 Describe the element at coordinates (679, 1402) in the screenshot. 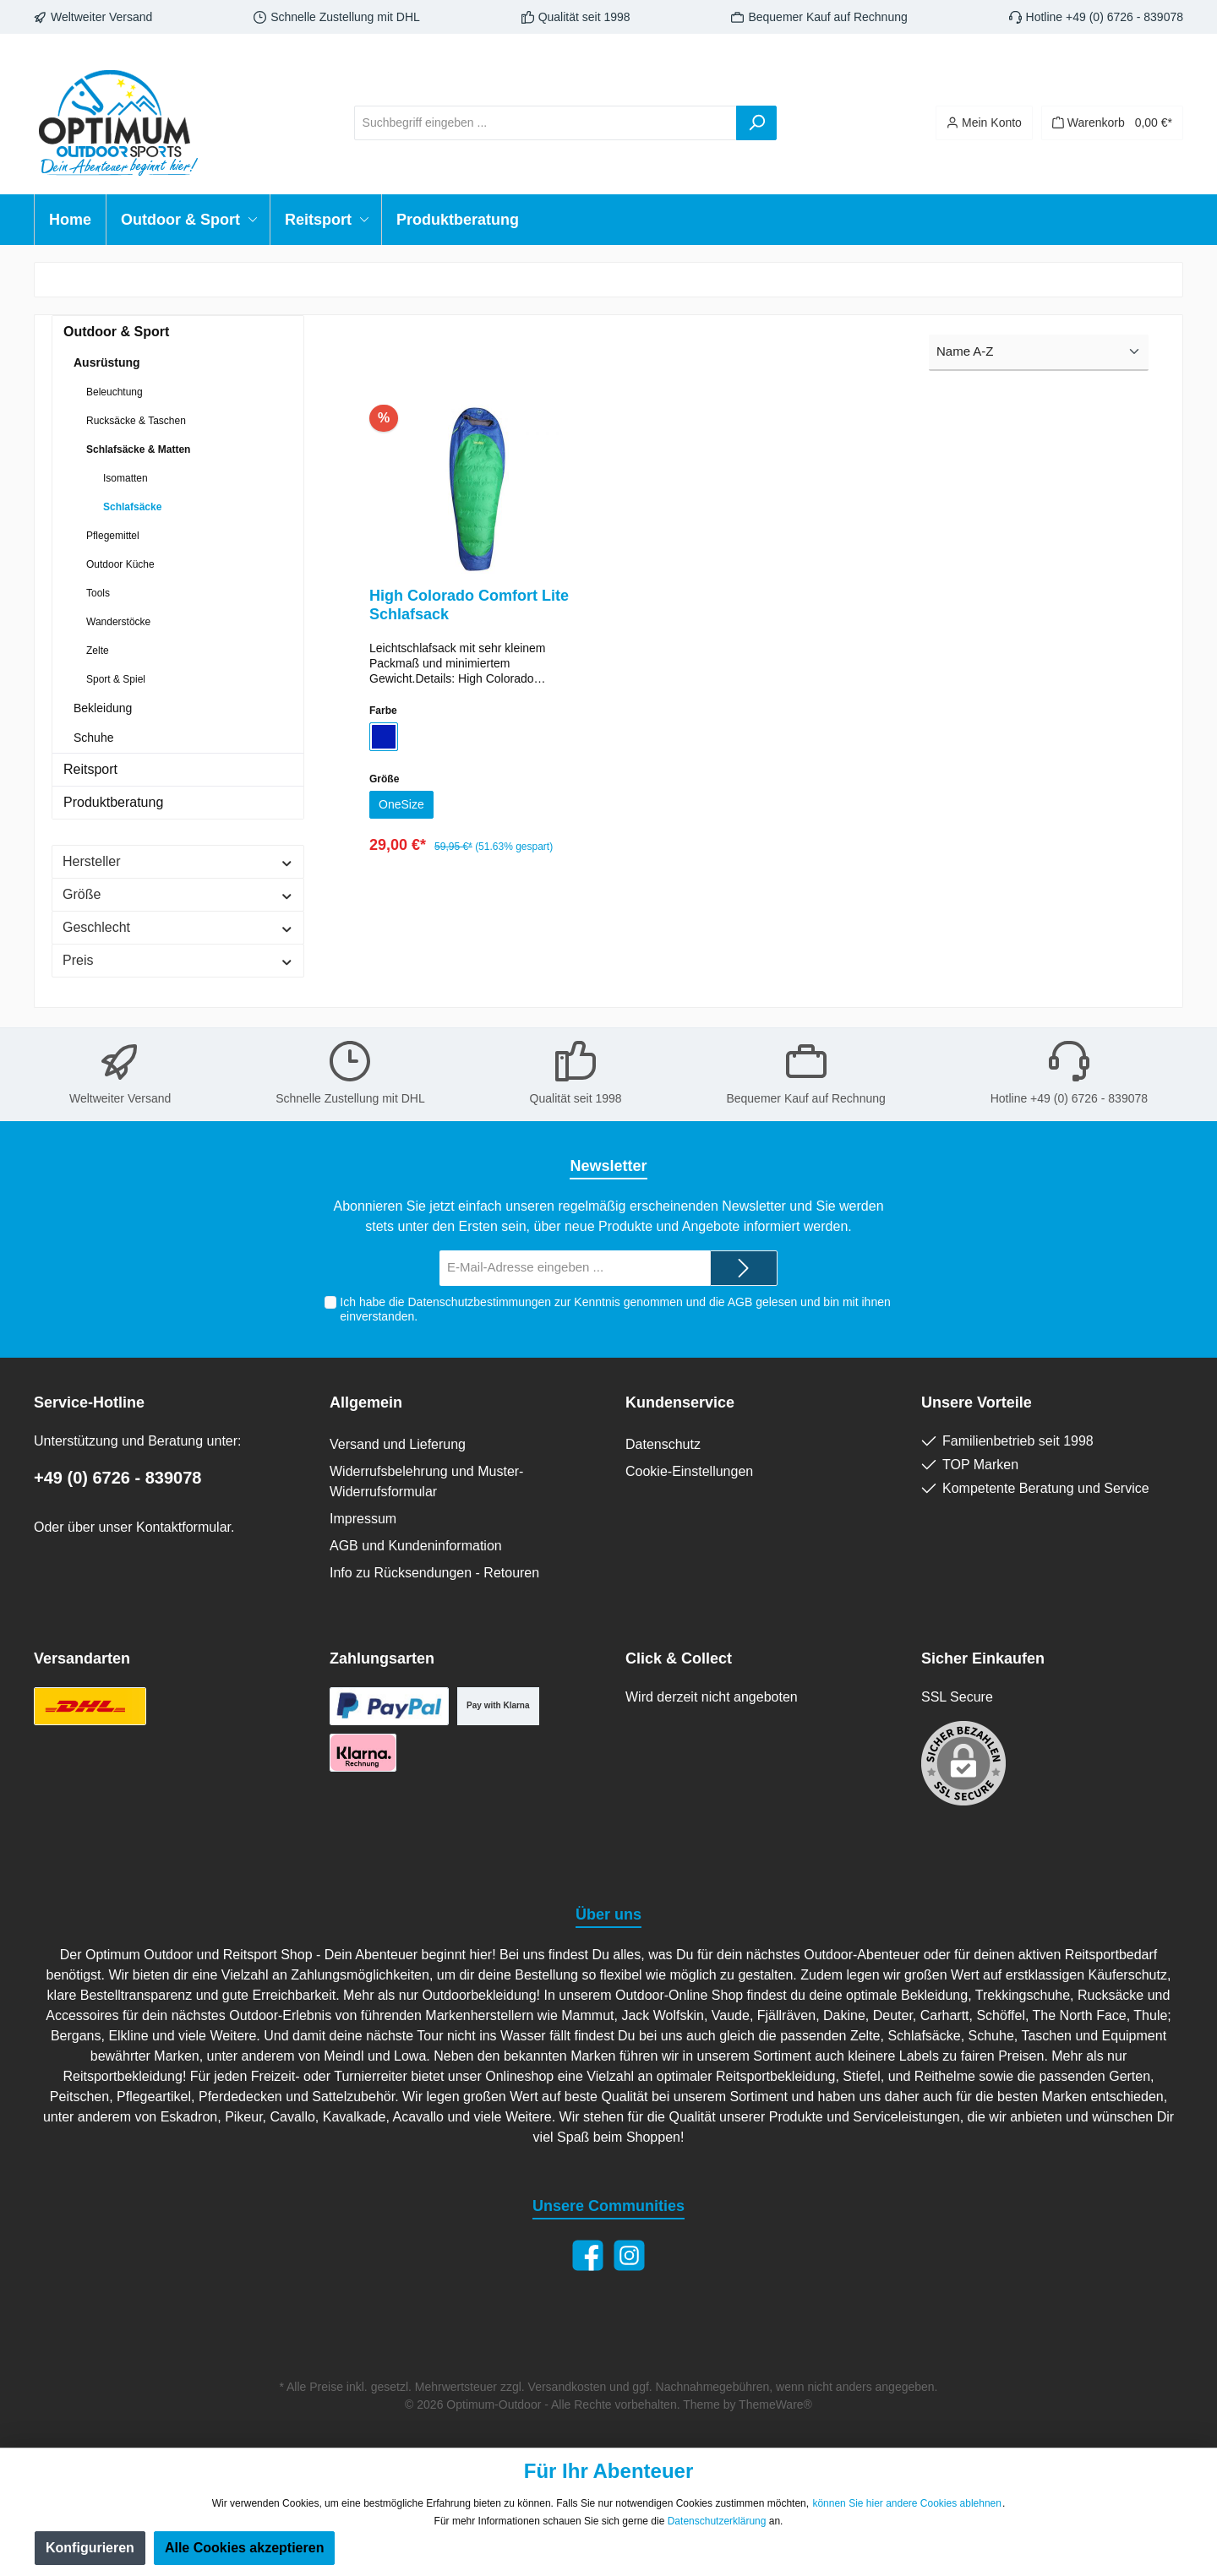

I see `Kundenservice` at that location.